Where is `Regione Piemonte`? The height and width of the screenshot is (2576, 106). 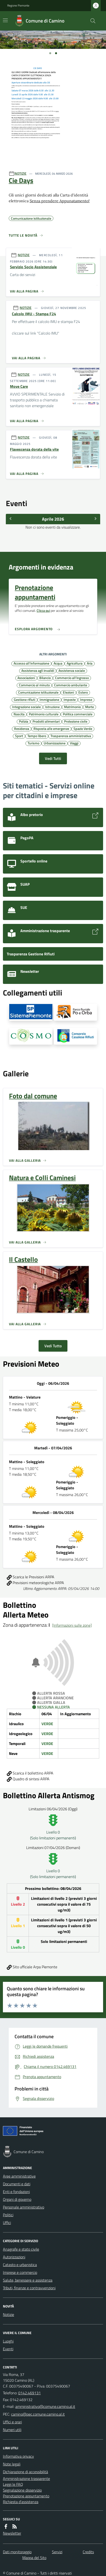 Regione Piemonte is located at coordinates (18, 5).